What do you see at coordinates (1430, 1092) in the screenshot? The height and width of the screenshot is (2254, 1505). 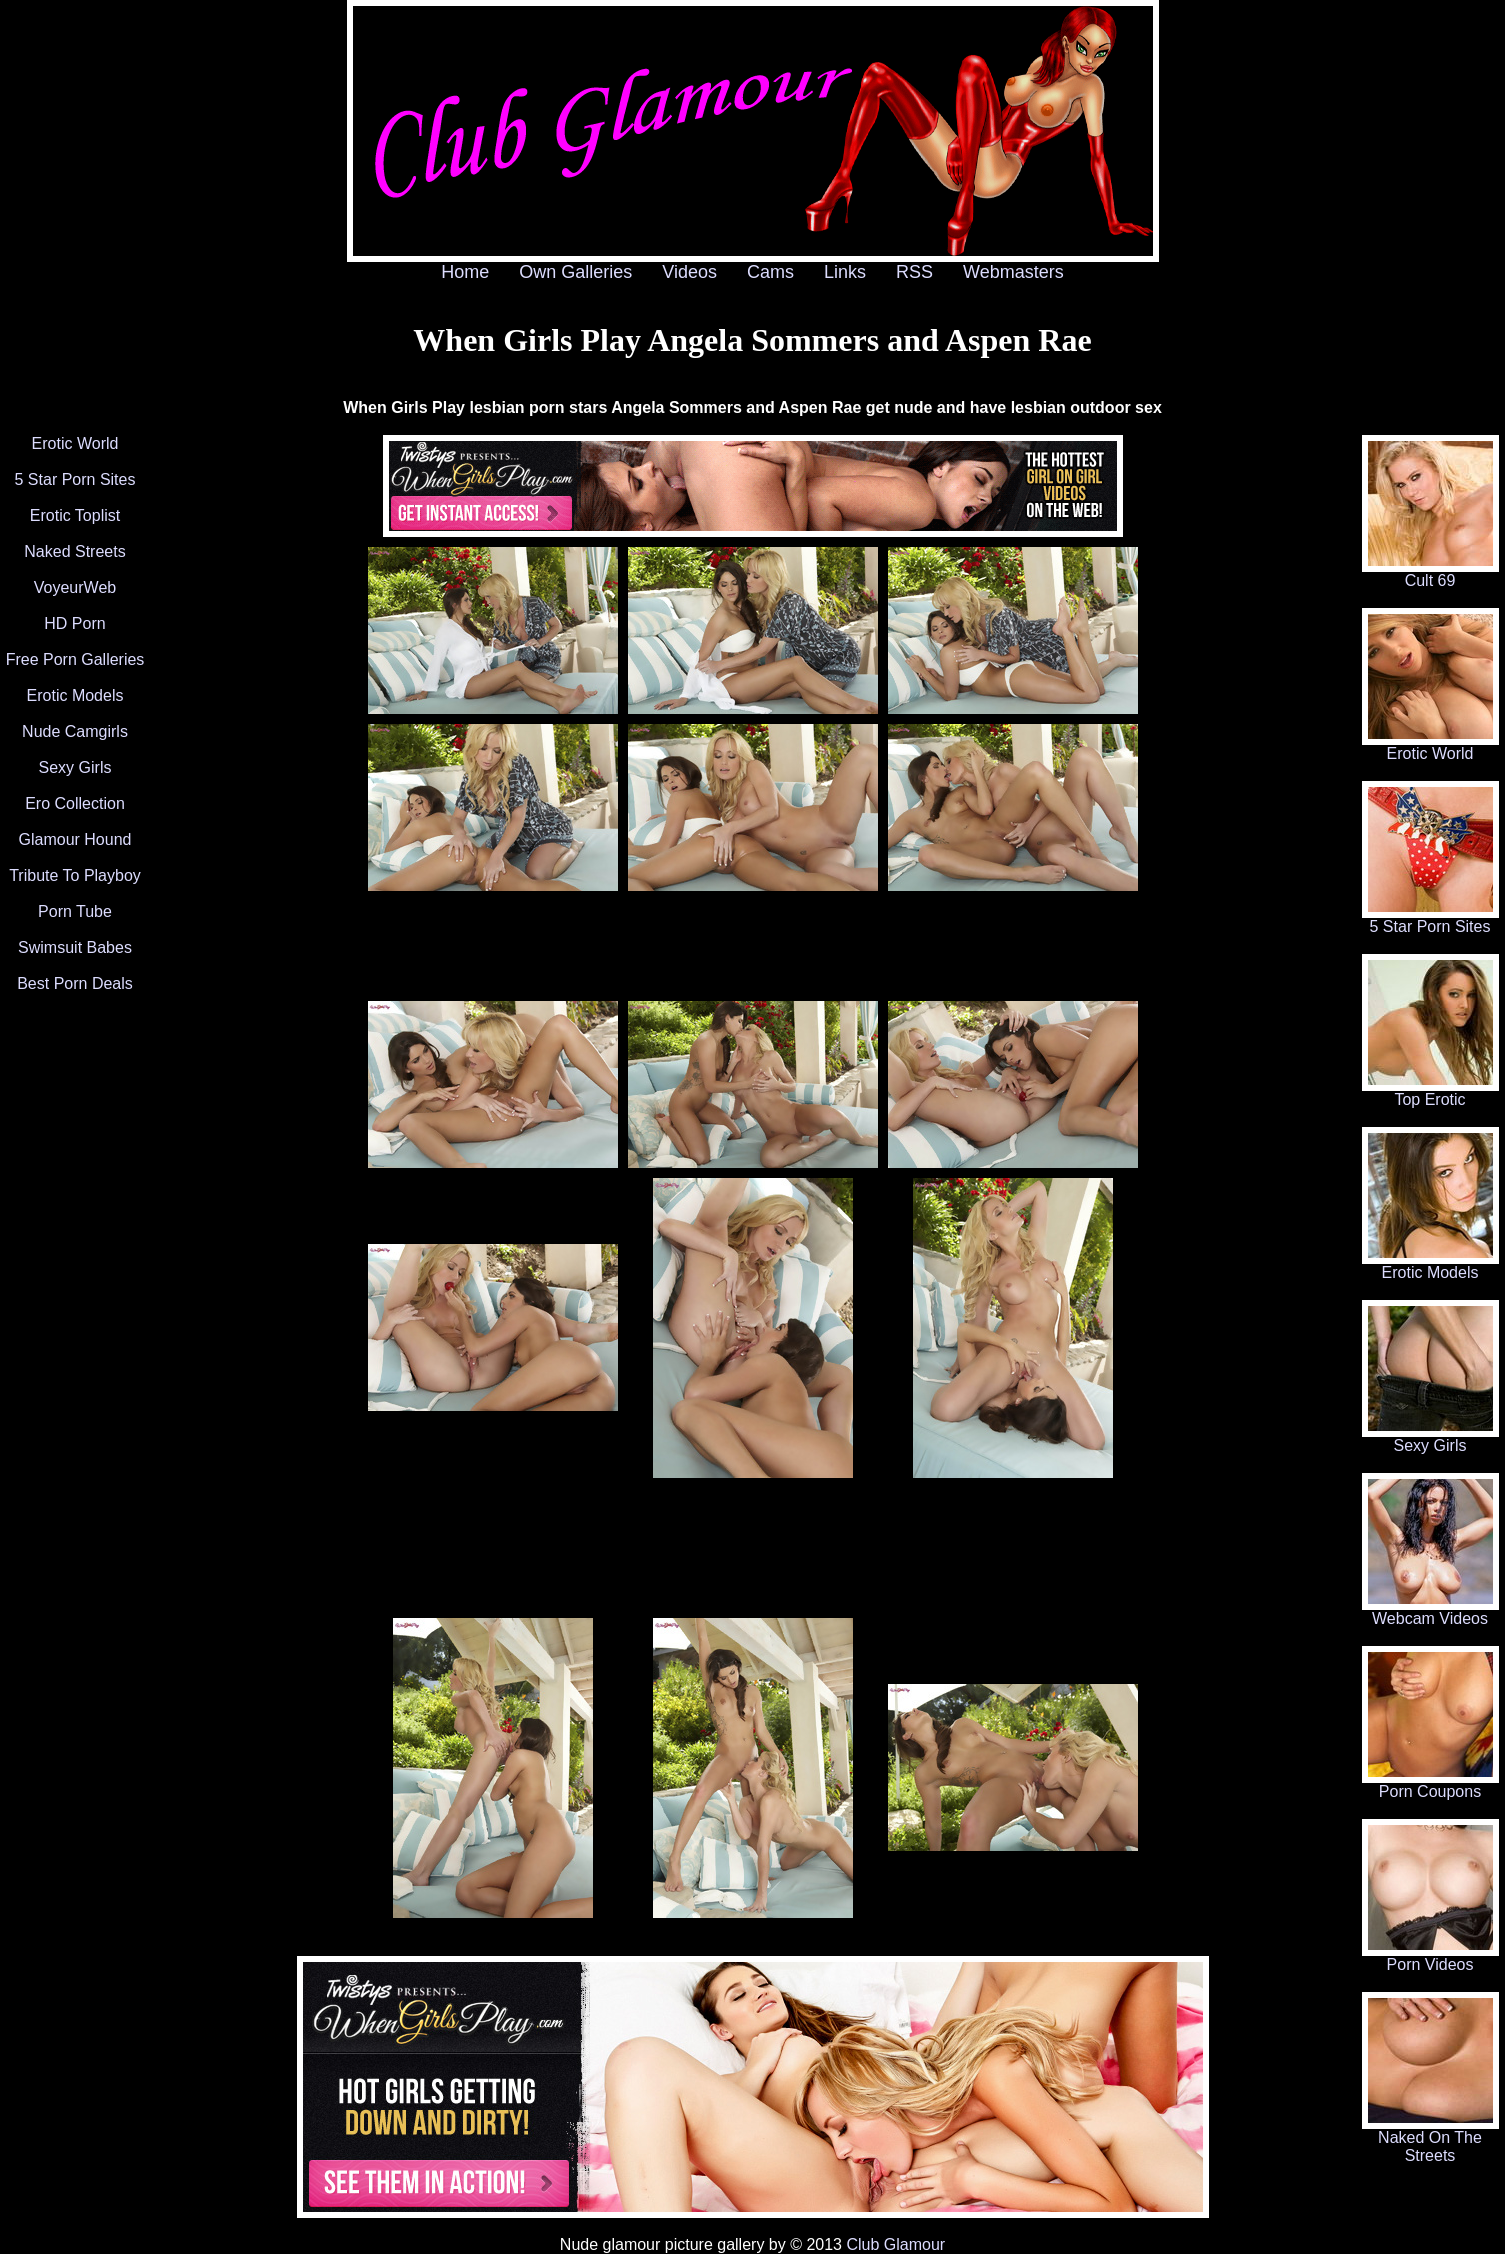 I see `Top Erotic` at bounding box center [1430, 1092].